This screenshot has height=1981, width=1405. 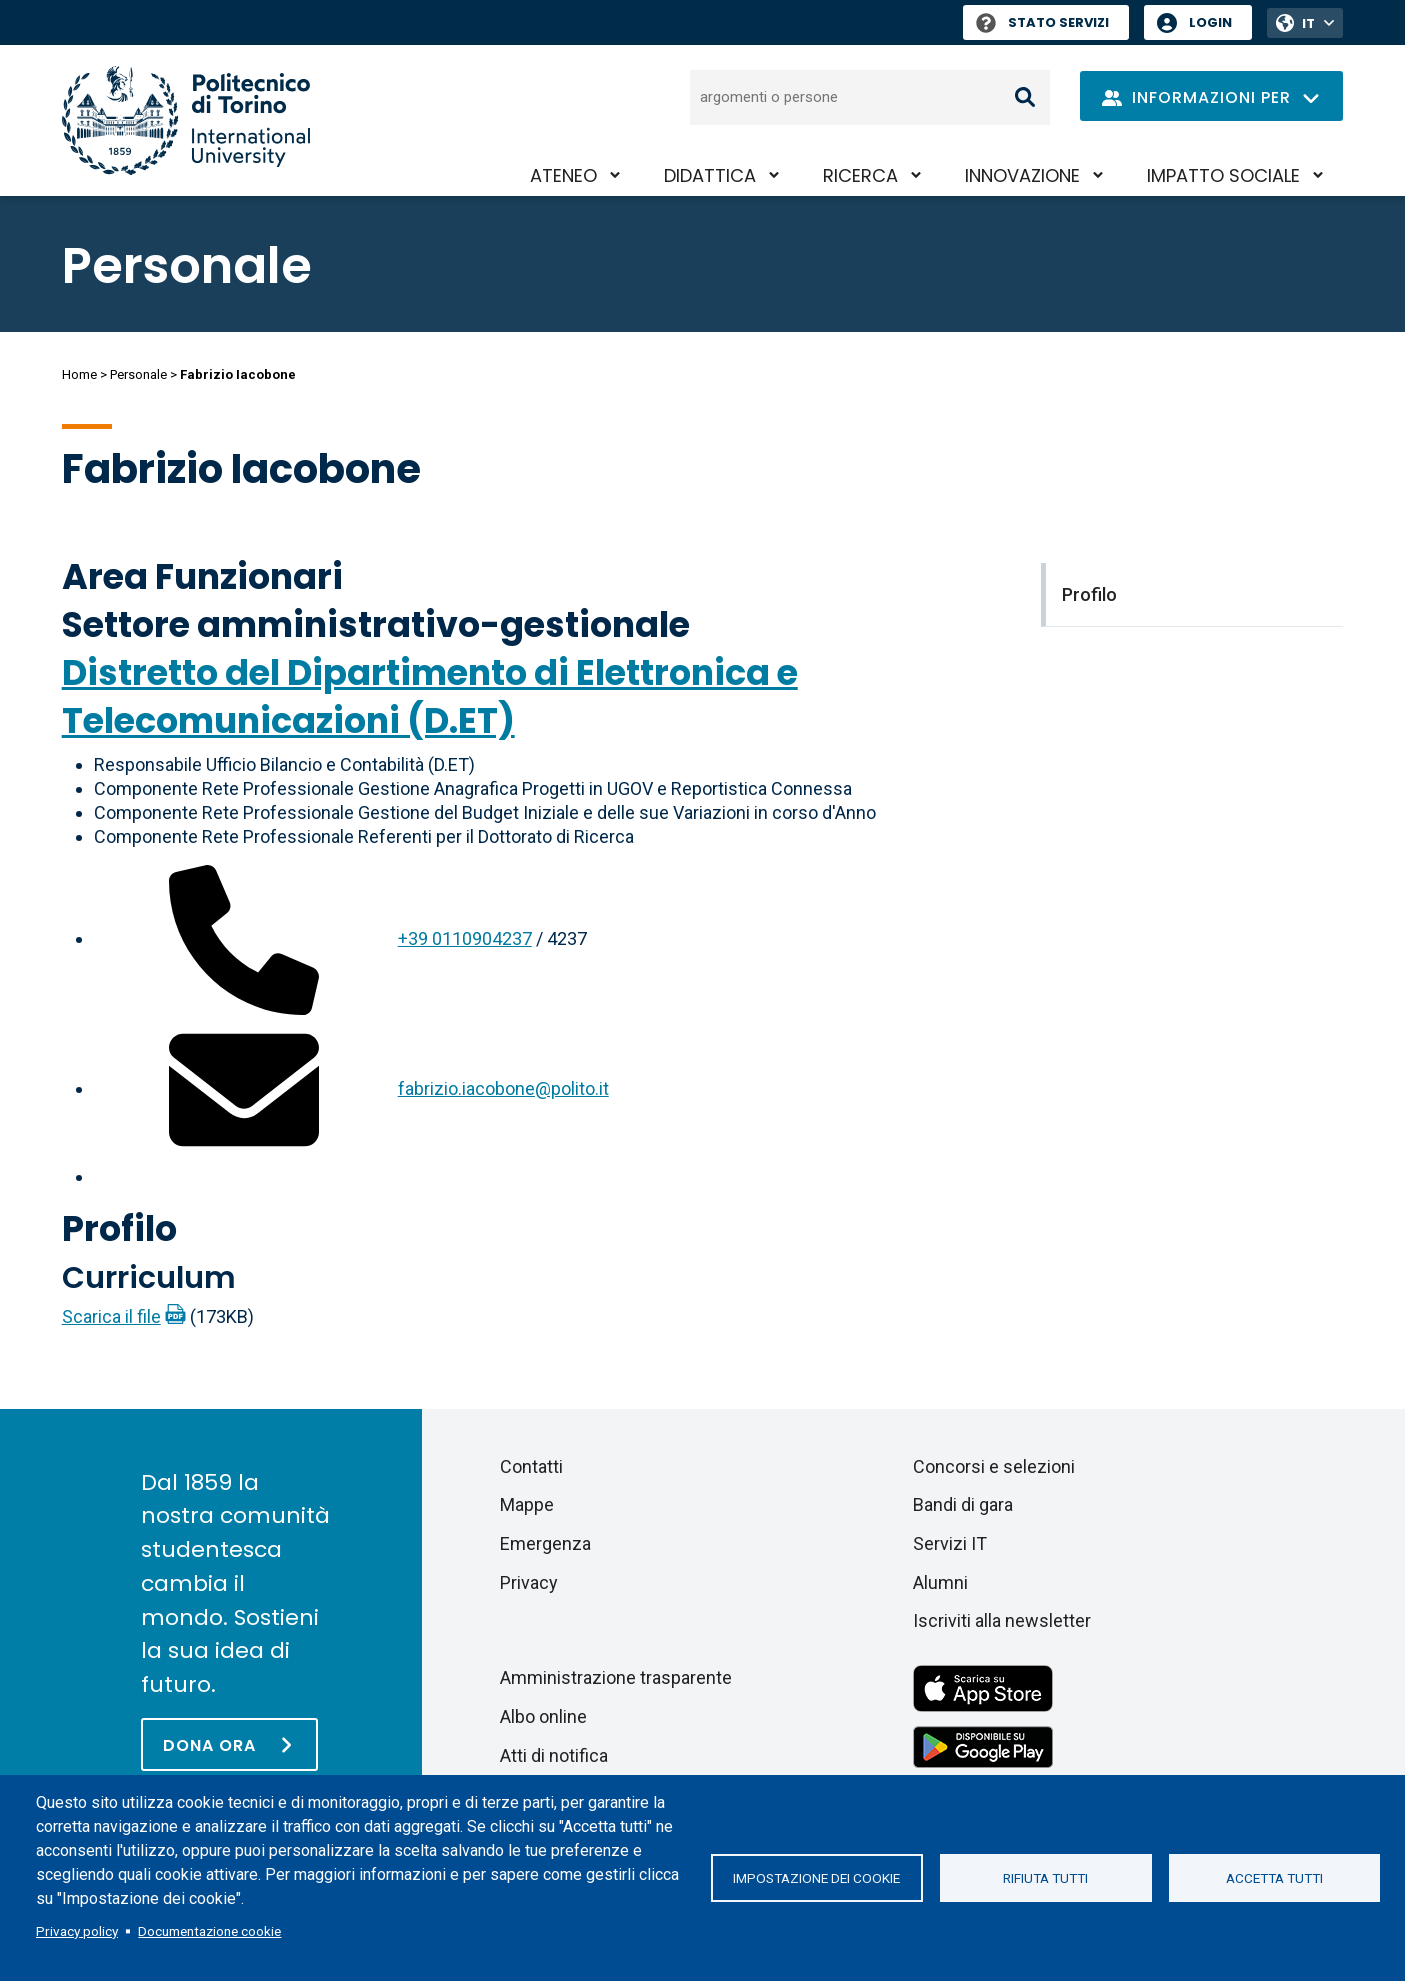 I want to click on Bandi di gara, so click(x=963, y=1504).